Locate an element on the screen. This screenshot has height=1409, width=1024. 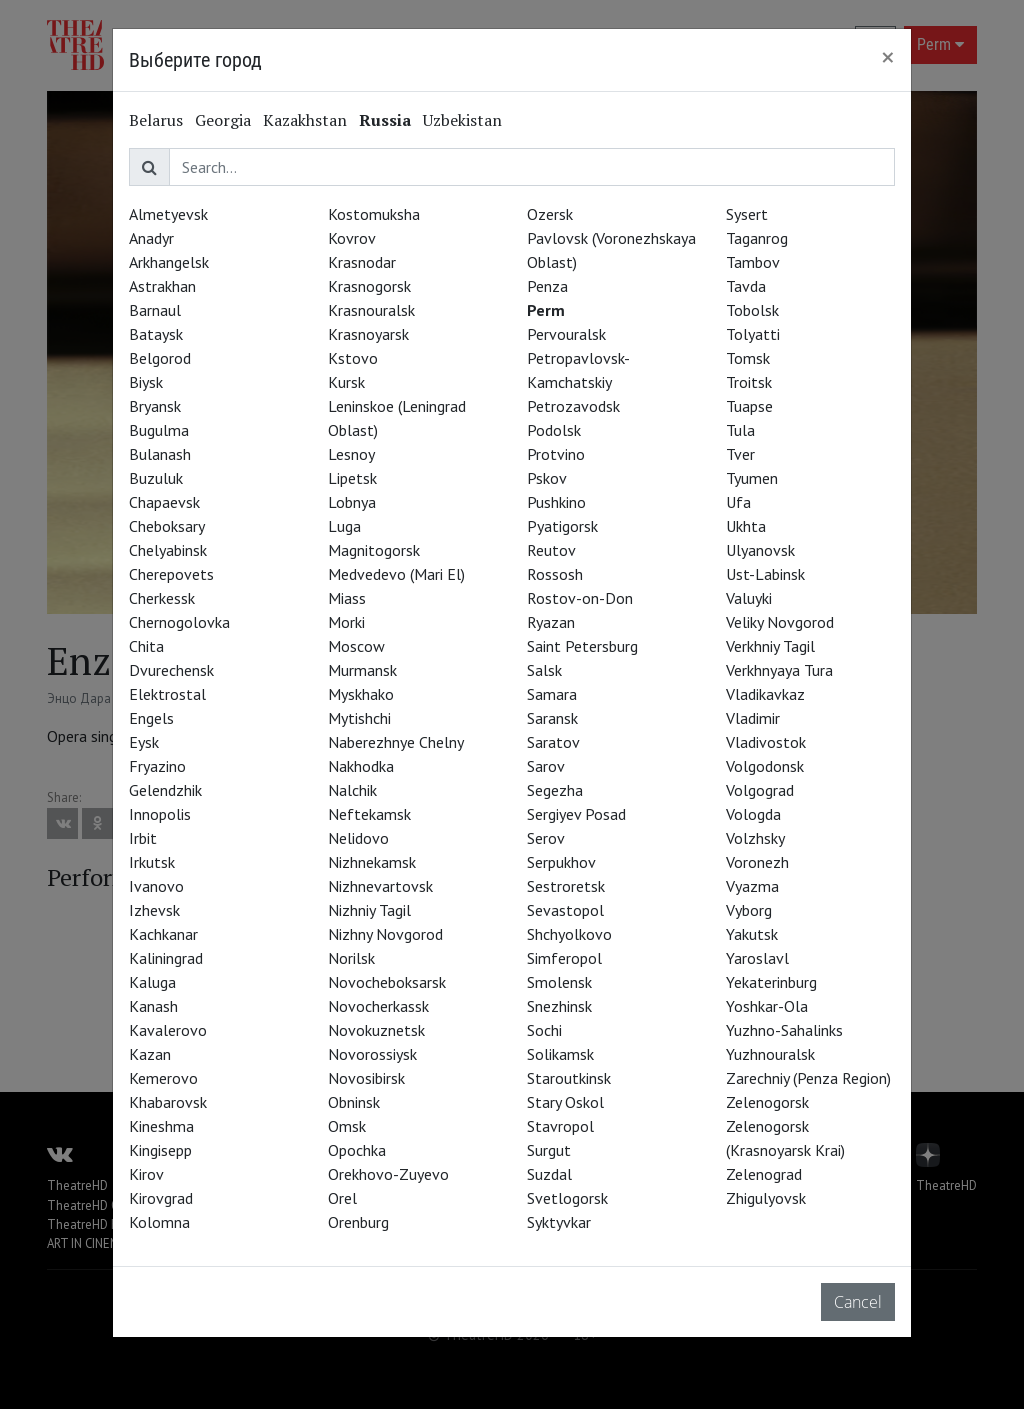
Kstovo is located at coordinates (353, 358).